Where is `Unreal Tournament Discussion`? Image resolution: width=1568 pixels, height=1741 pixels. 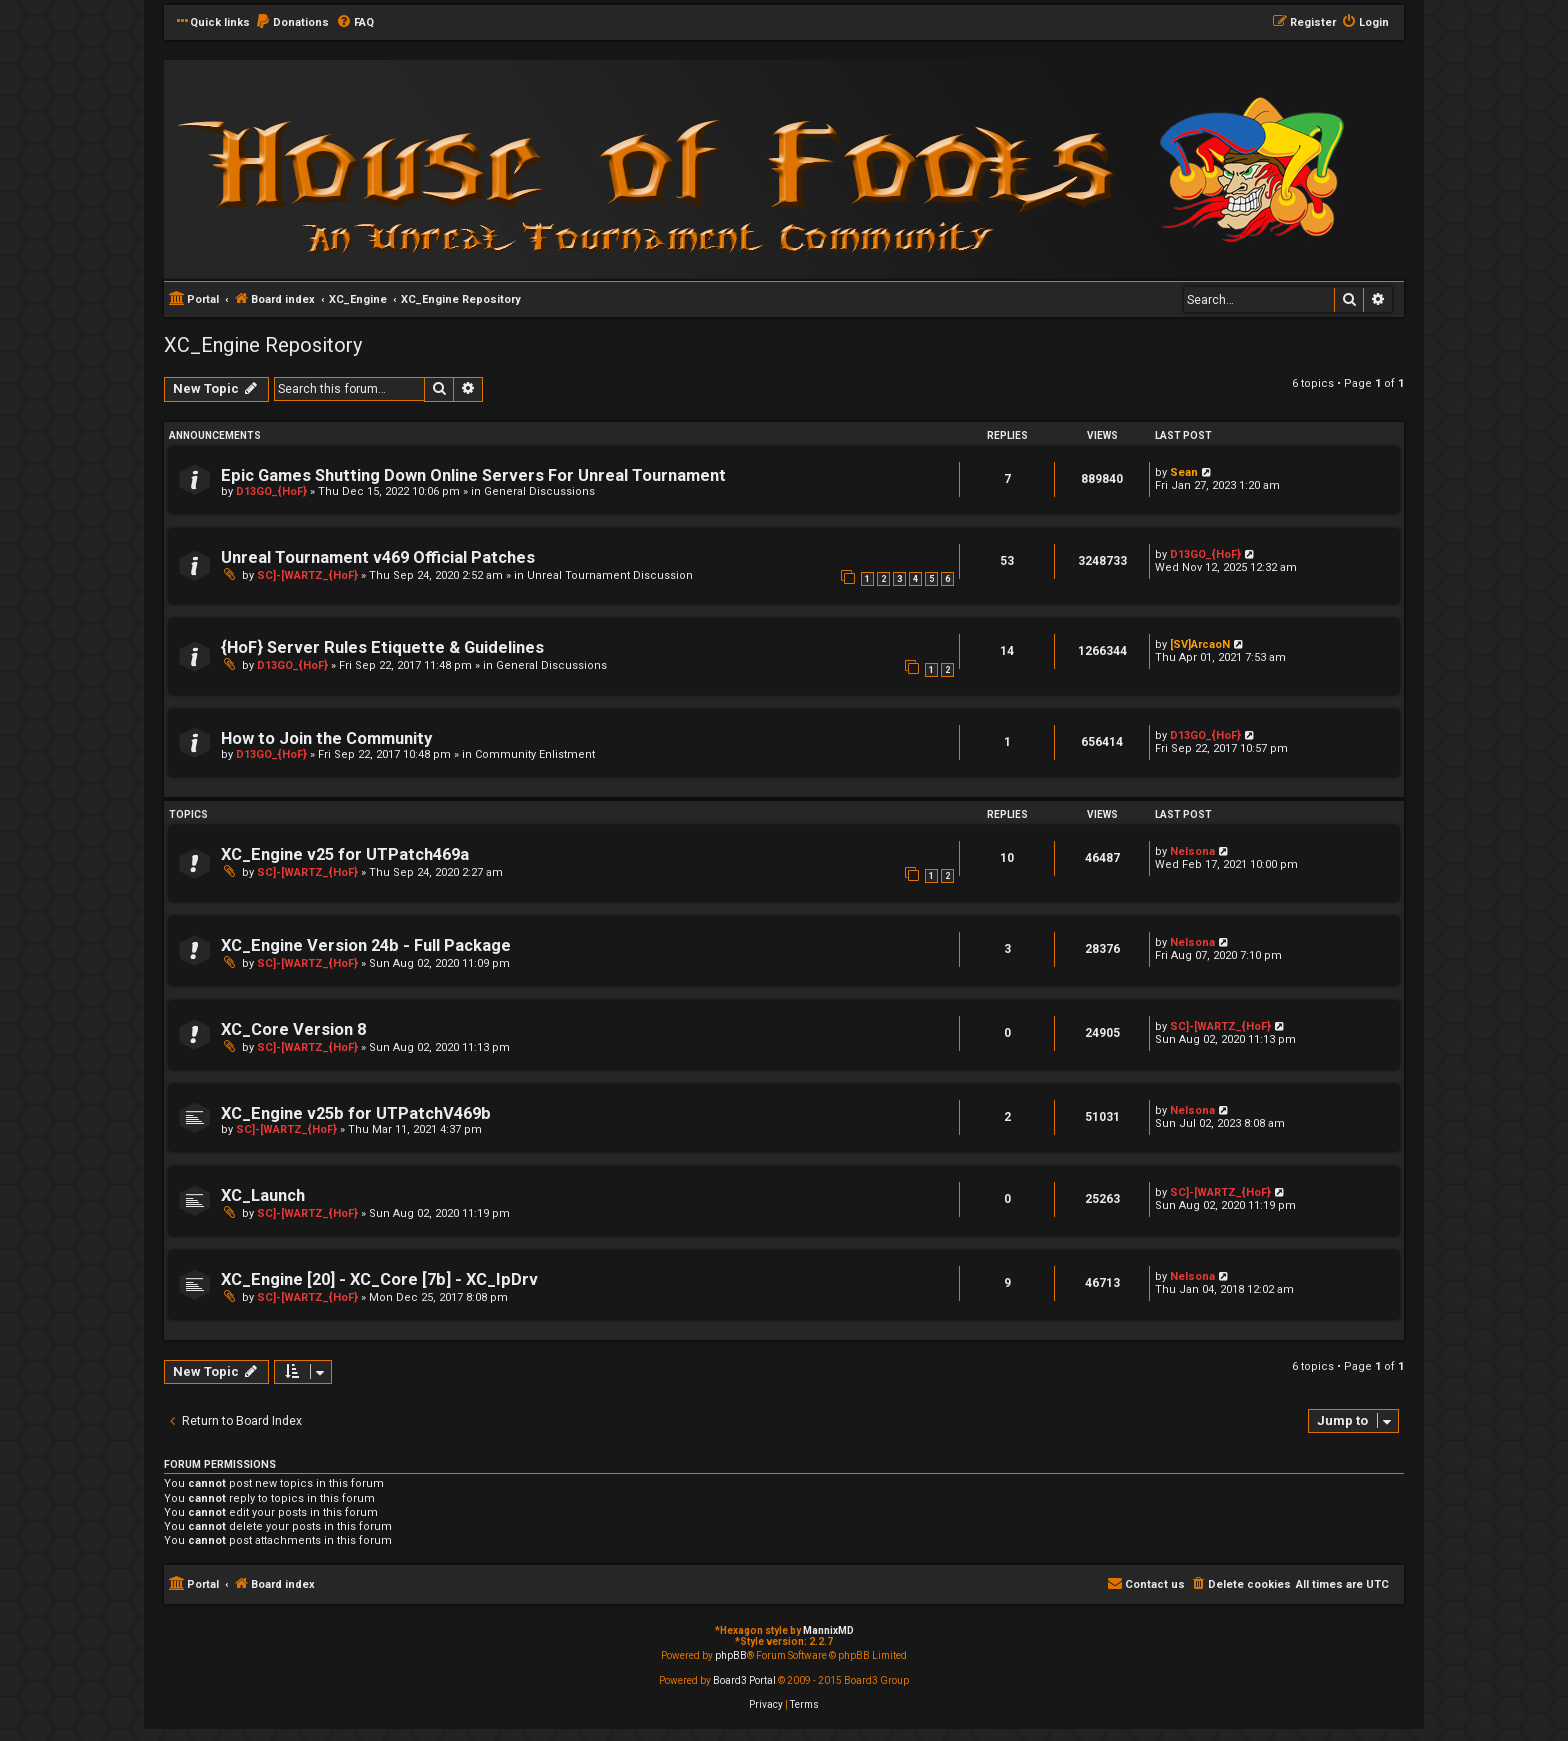
Unreal Tournament Discussion is located at coordinates (610, 575).